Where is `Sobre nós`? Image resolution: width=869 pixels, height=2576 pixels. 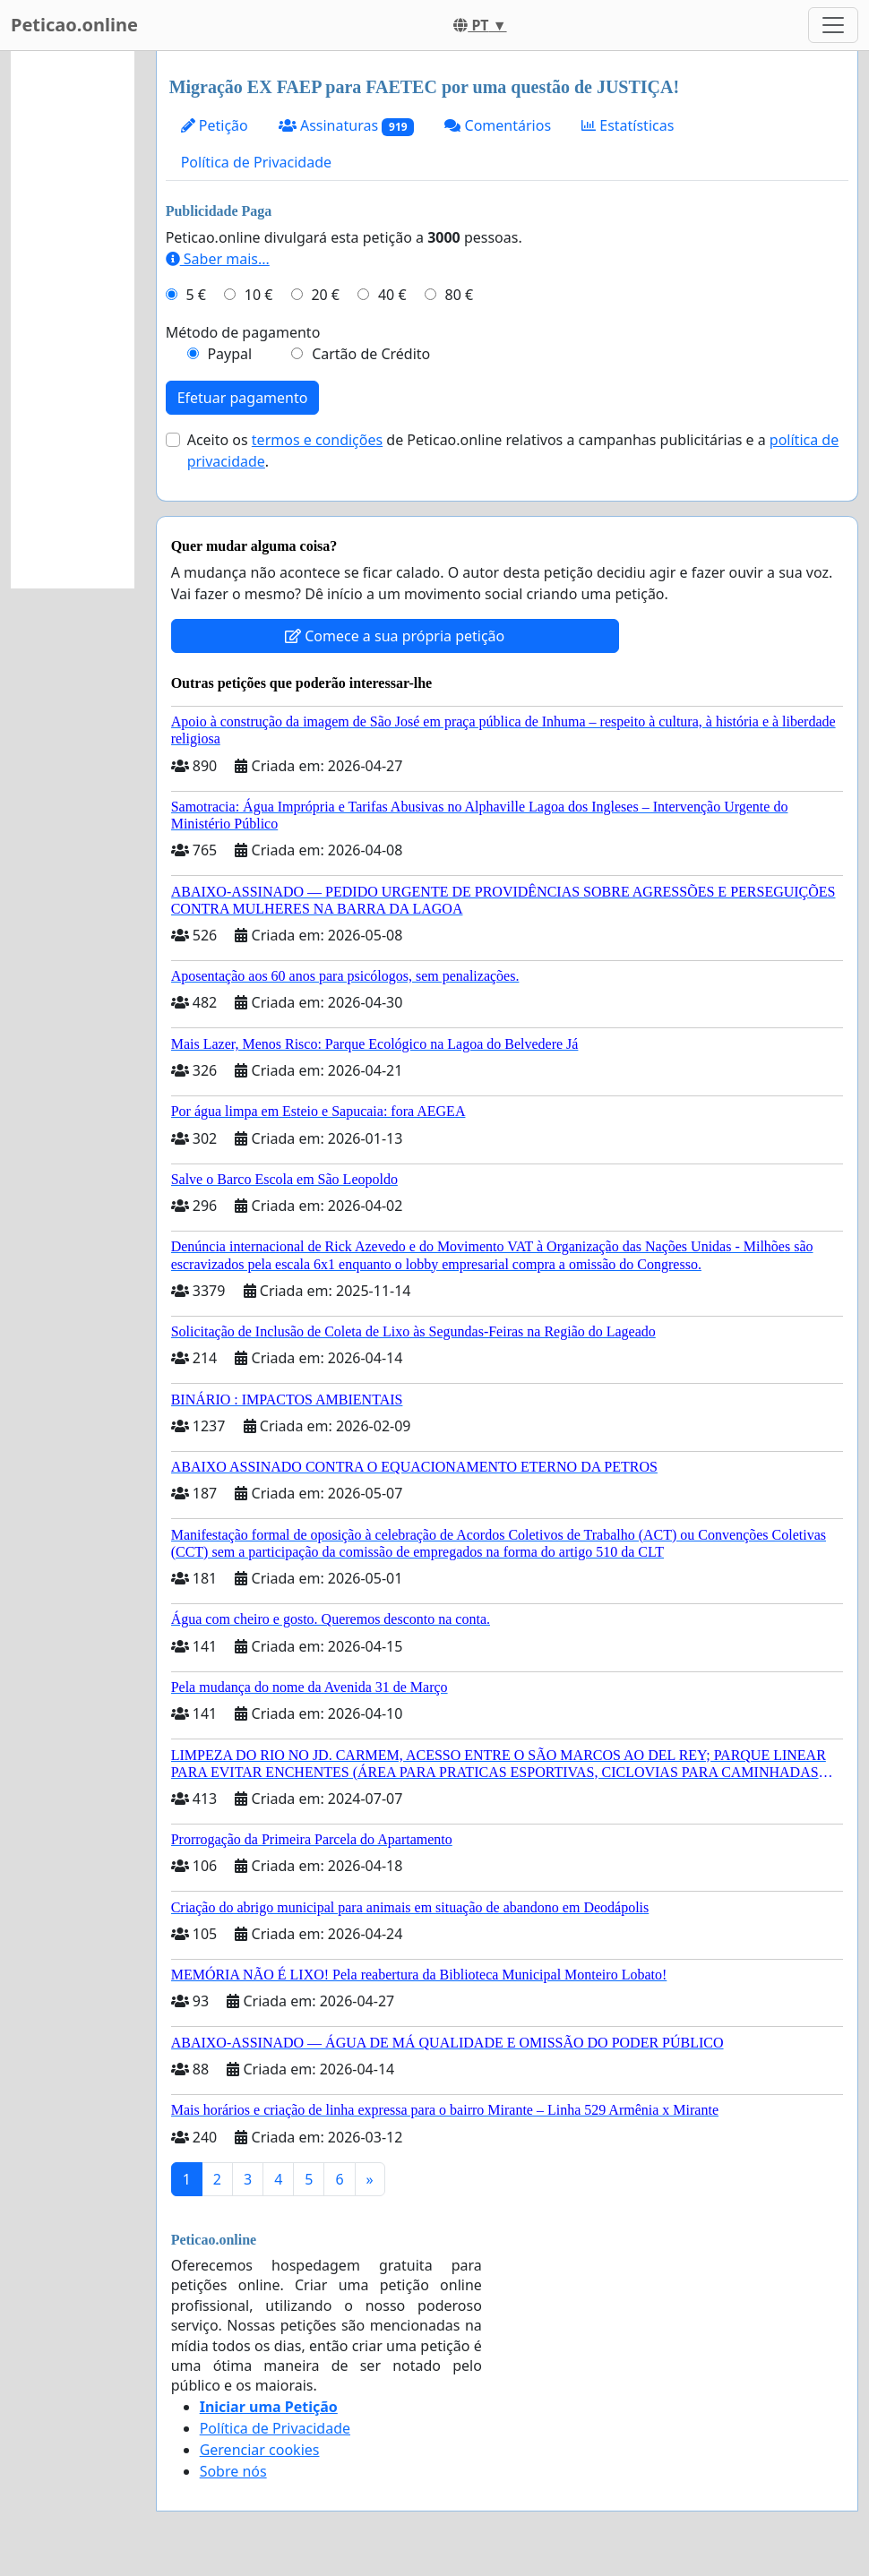 Sobre nós is located at coordinates (233, 2471).